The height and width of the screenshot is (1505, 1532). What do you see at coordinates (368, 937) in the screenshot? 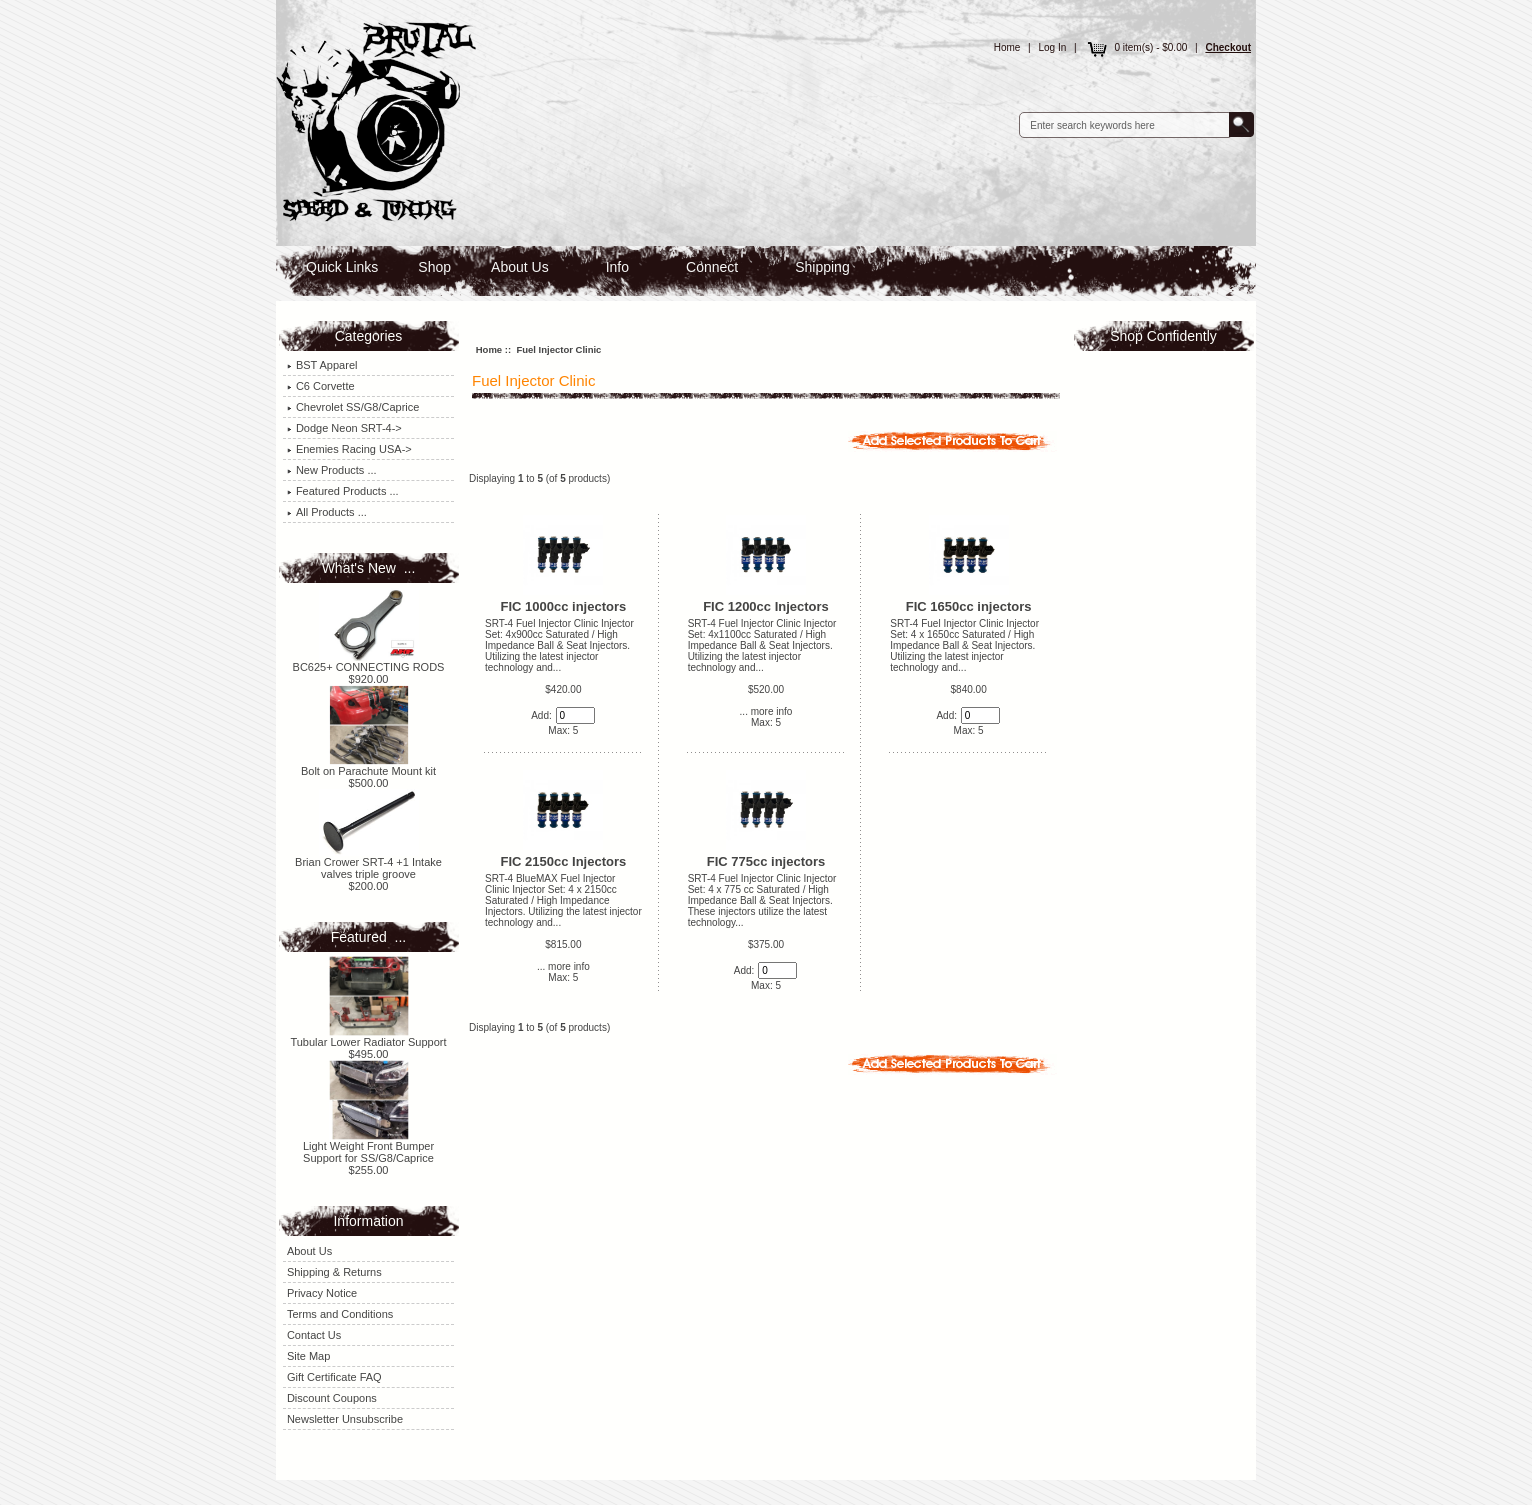
I see `Featured ...` at bounding box center [368, 937].